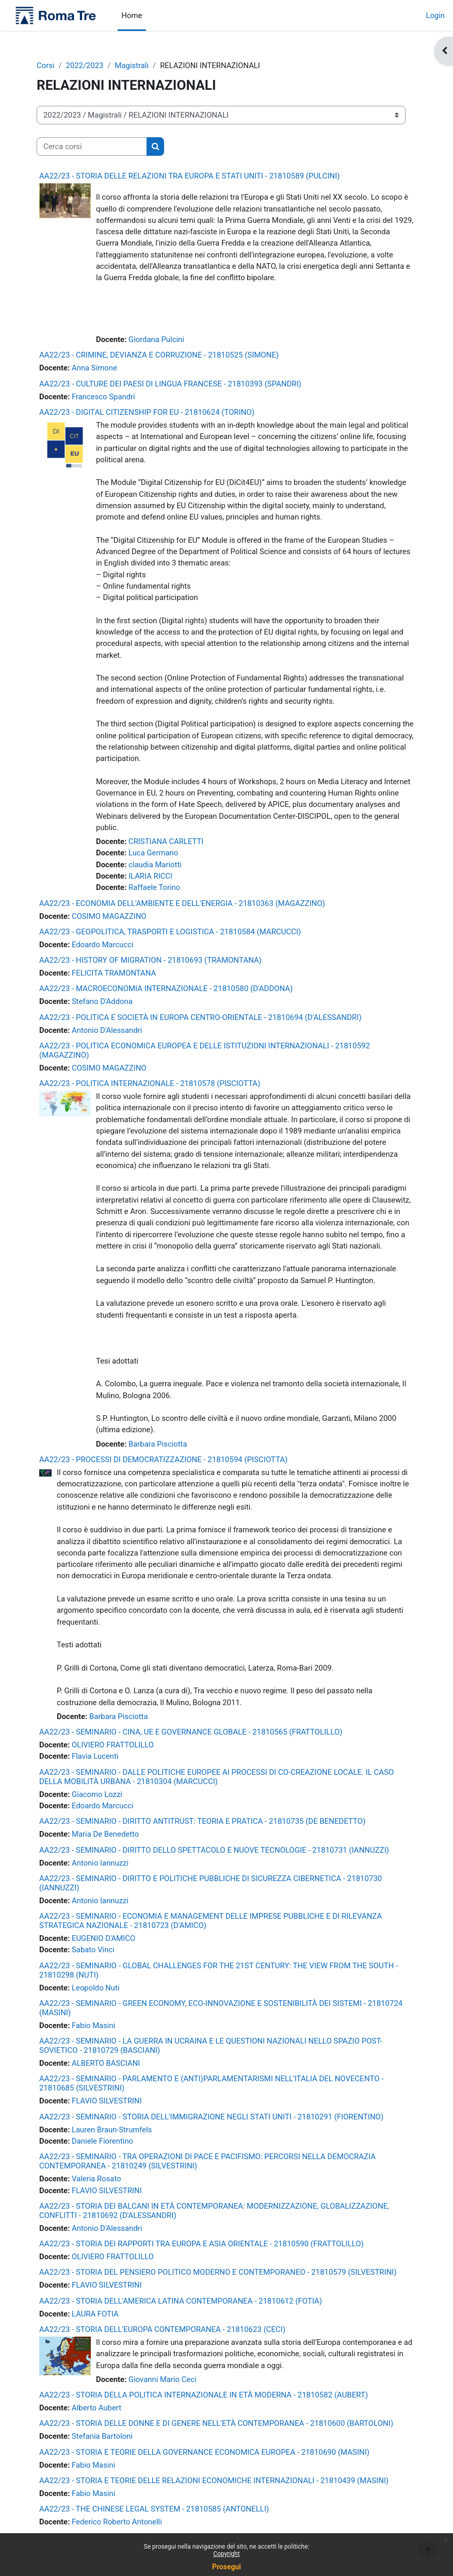 The image size is (453, 2576). I want to click on AA22/23 - THE CHINESE LEGAL SYSTEM - 21810585 (ANTONELLI), so click(154, 2509).